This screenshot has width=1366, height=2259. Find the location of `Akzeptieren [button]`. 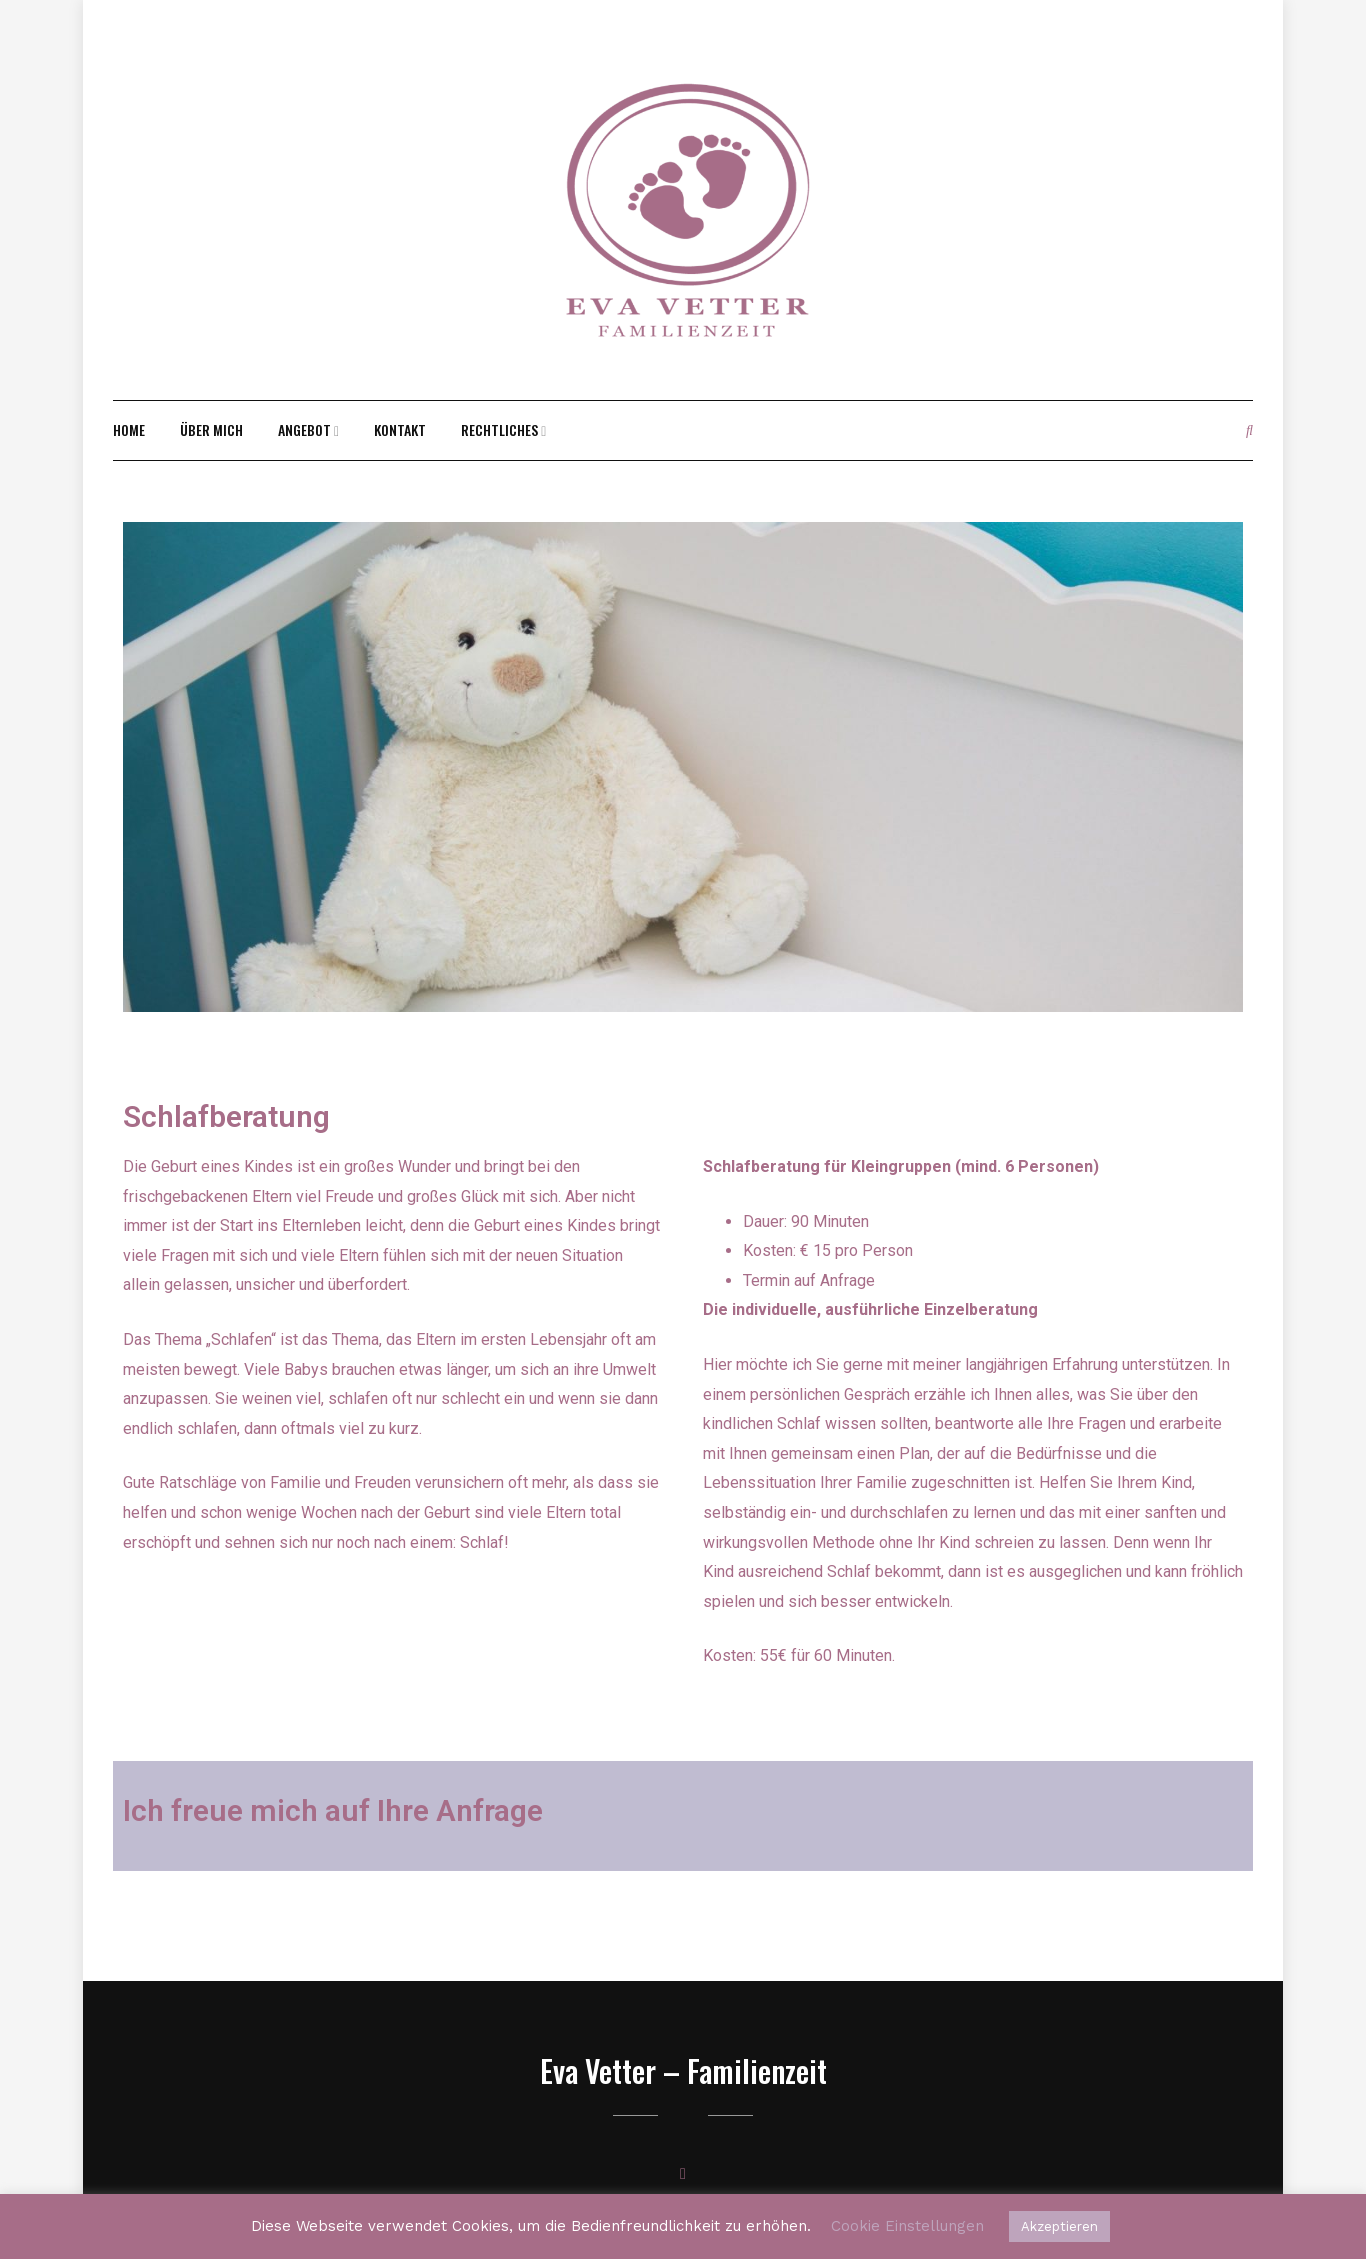

Akzeptieren [button] is located at coordinates (1059, 2226).